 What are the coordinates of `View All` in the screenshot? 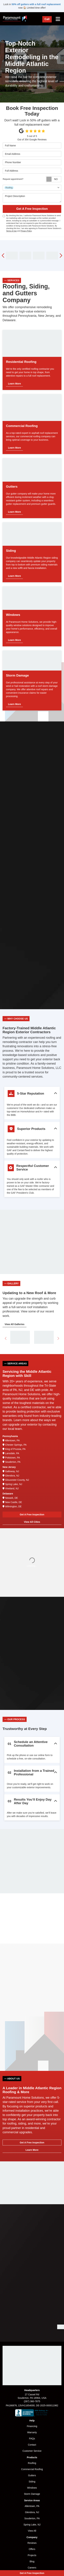 It's located at (32, 2530).